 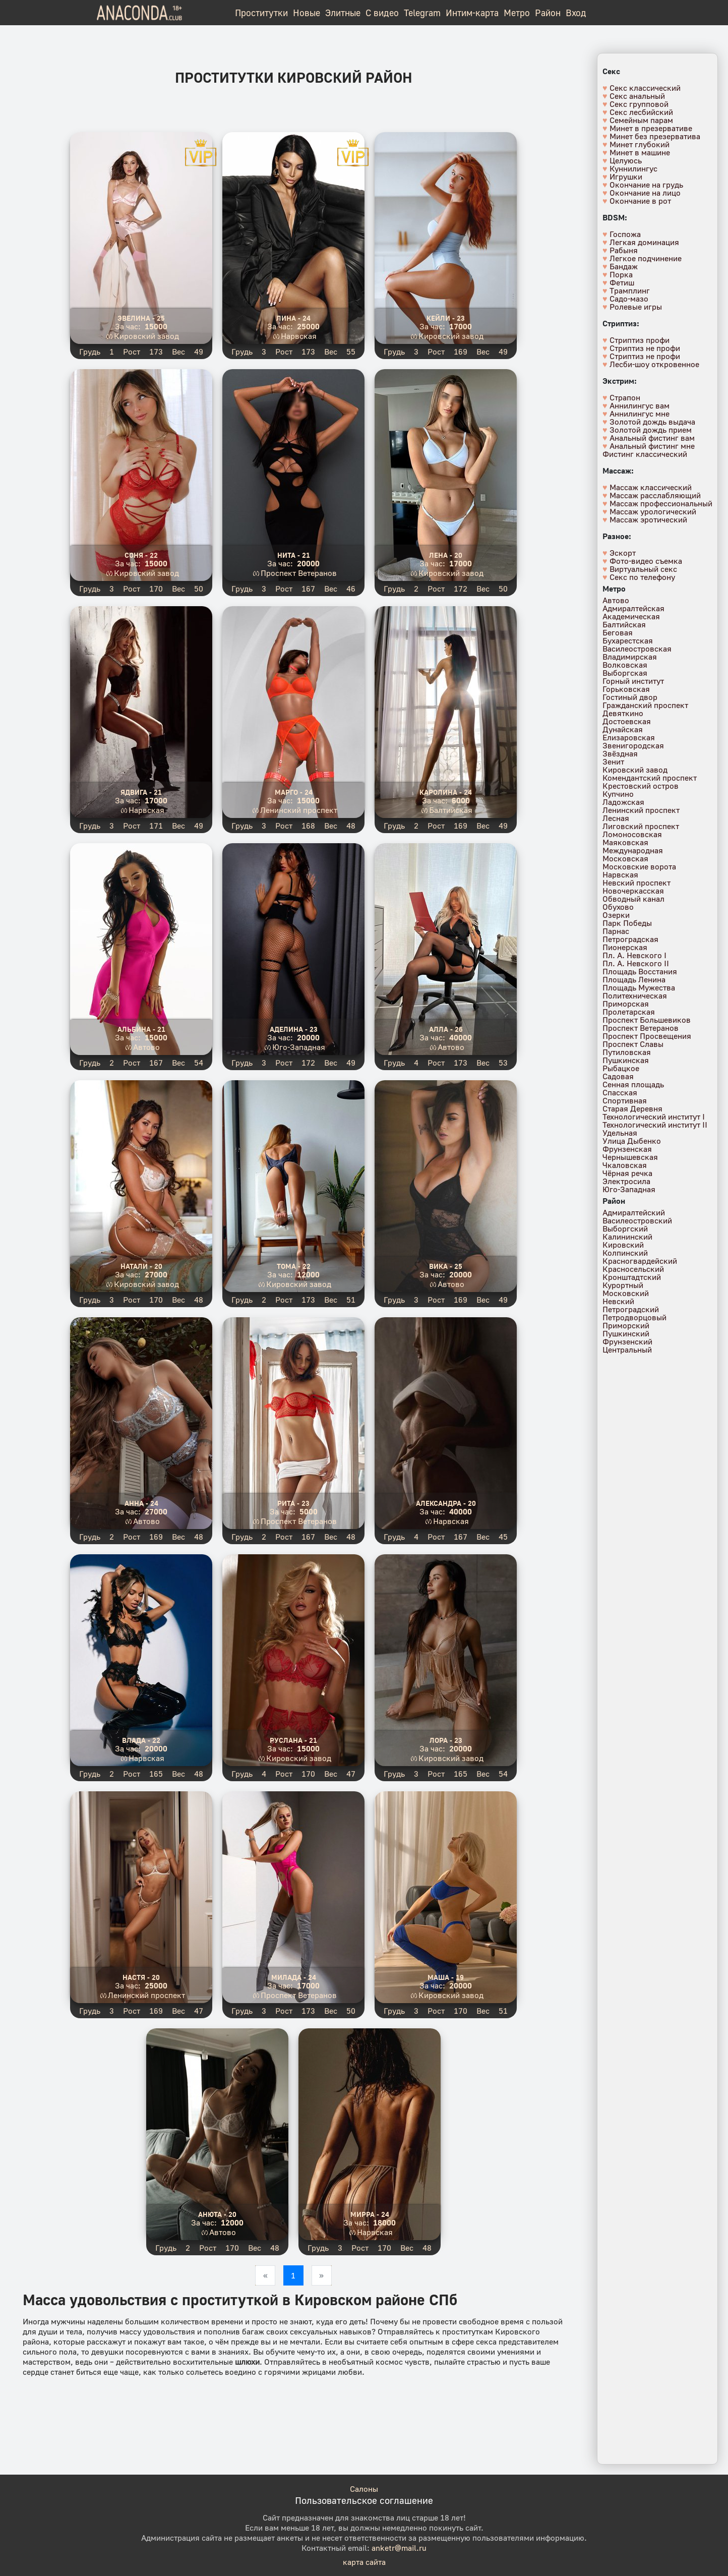 What do you see at coordinates (625, 842) in the screenshot?
I see `Маяковская` at bounding box center [625, 842].